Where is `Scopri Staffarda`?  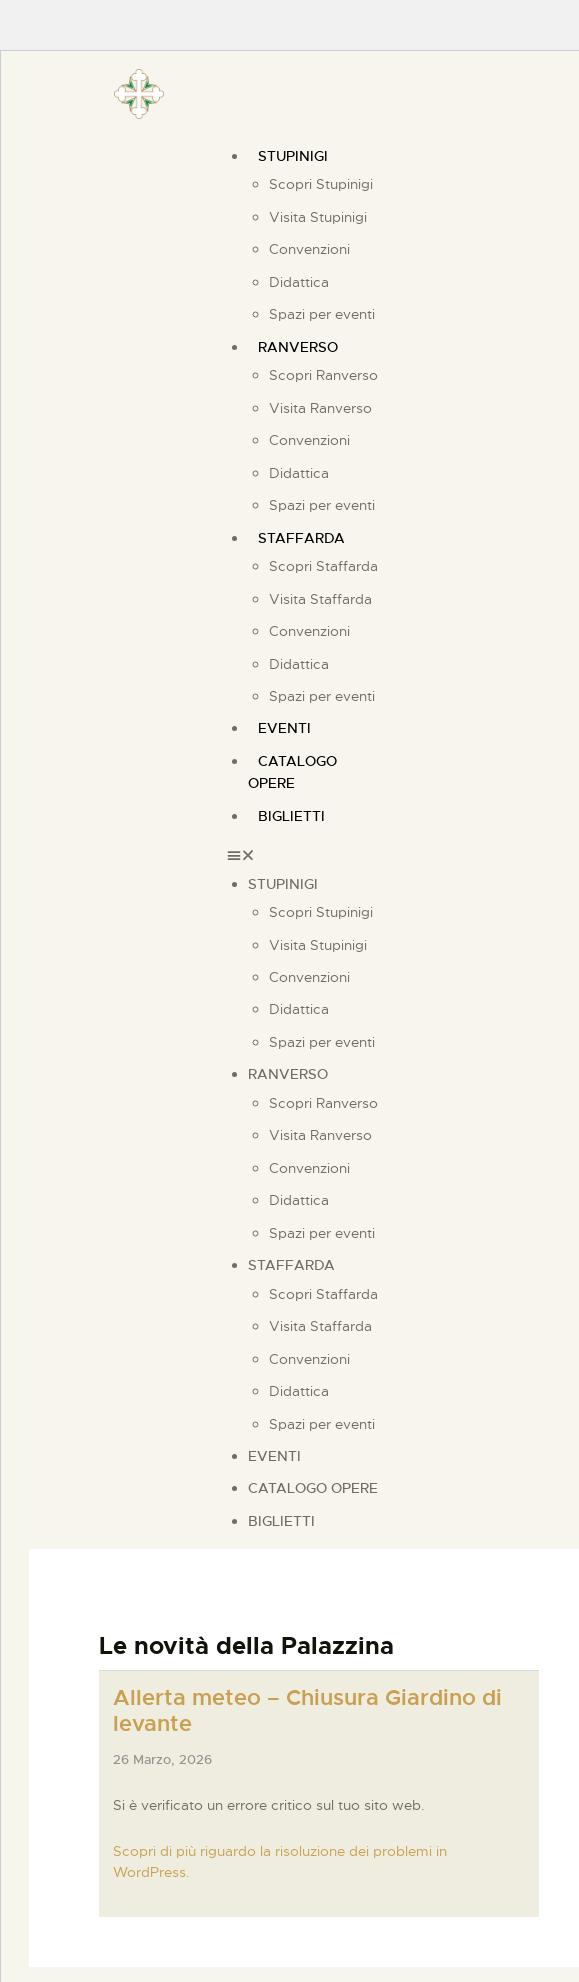 Scopri Staffarda is located at coordinates (323, 566).